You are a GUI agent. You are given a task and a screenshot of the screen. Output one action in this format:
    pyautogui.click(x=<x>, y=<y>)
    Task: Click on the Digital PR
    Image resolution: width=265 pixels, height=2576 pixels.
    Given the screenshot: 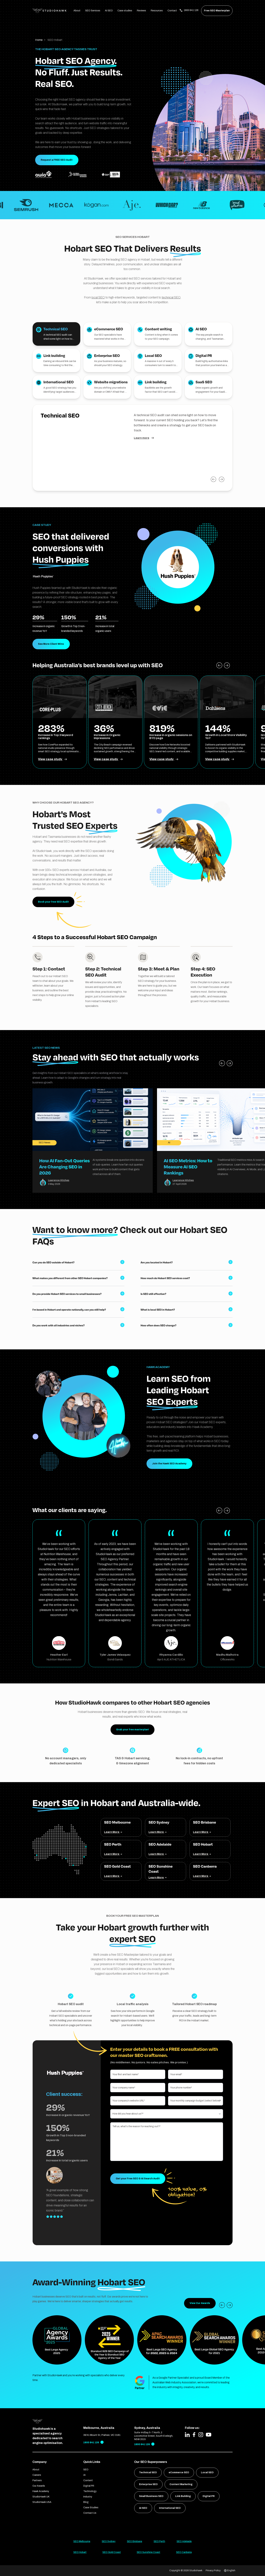 What is the action you would take?
    pyautogui.click(x=88, y=2486)
    